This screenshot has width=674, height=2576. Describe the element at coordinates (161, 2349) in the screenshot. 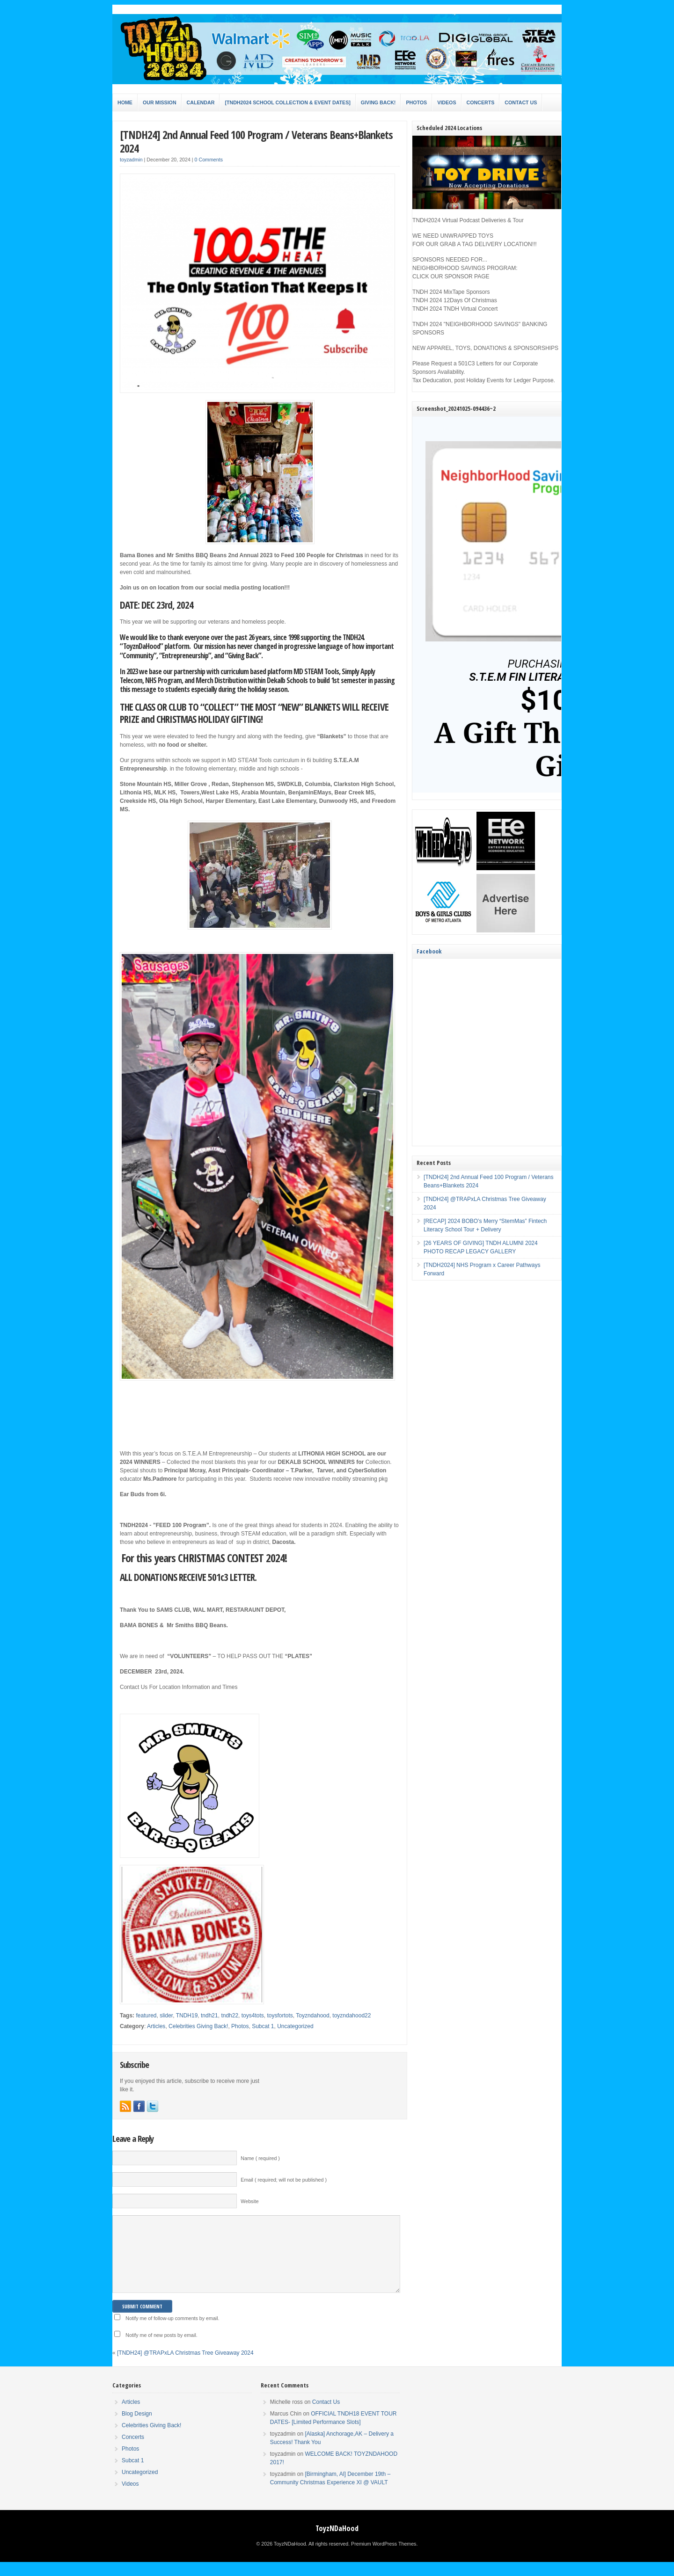

I see `Notify me of new posts by email.` at that location.